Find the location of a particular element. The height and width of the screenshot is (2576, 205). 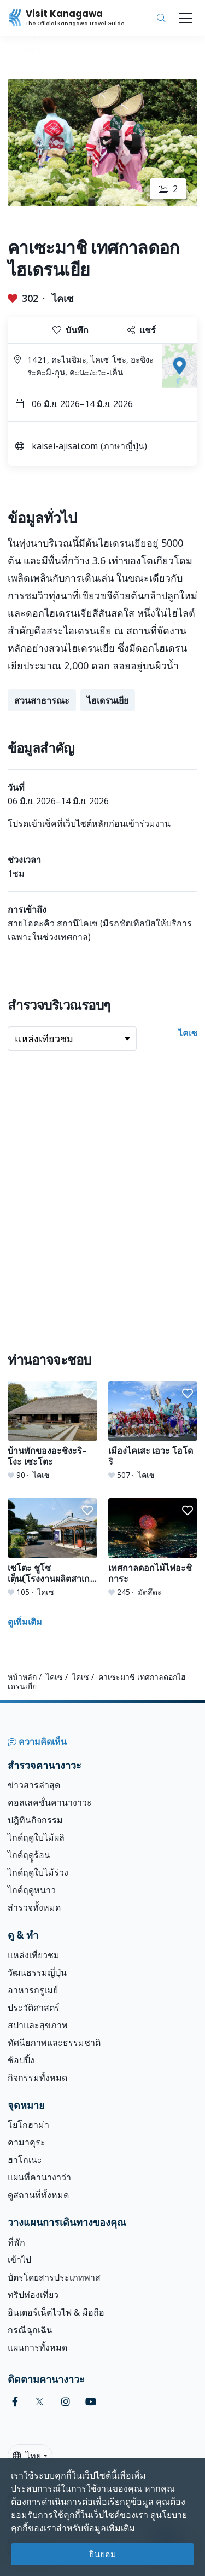

แหล่งเที่ยวชม is located at coordinates (34, 1955).